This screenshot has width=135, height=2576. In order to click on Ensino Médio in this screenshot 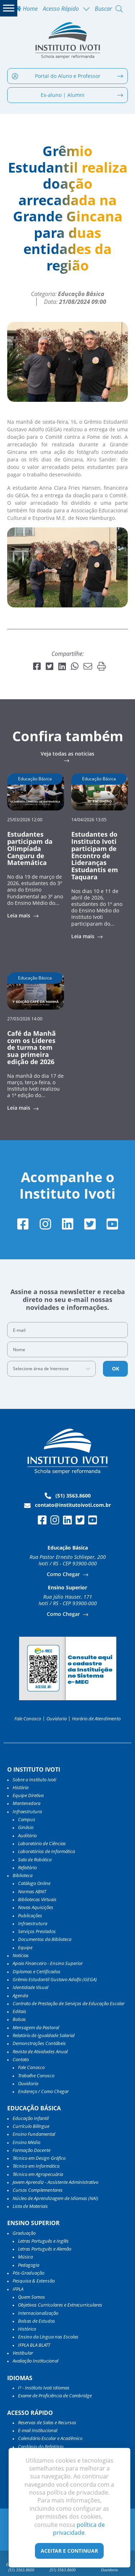, I will do `click(26, 2142)`.